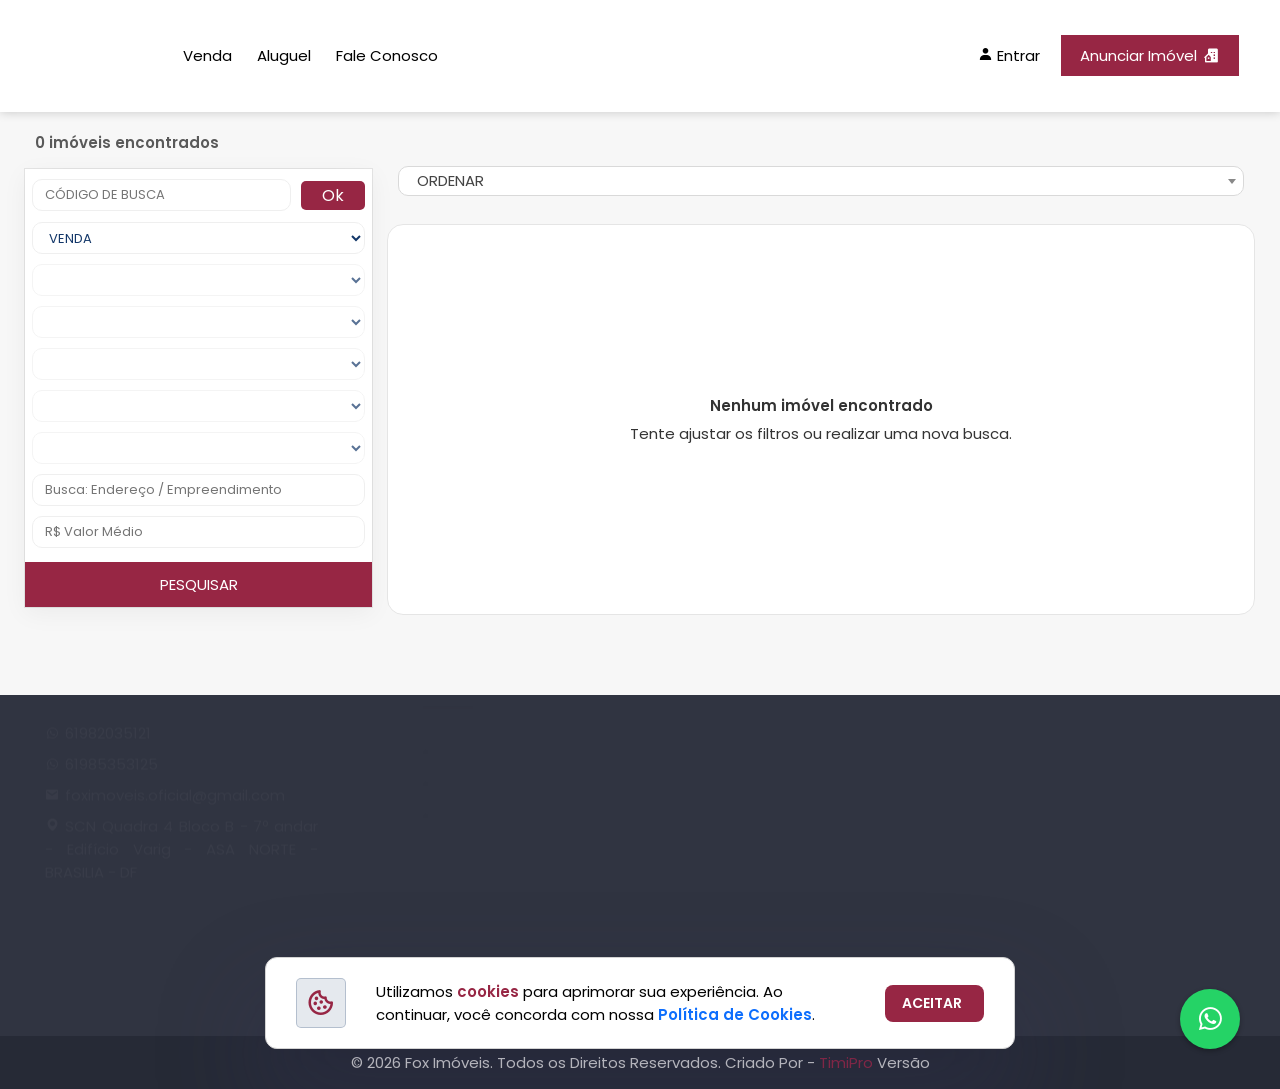 This screenshot has height=1089, width=1280. I want to click on ORDENAR [textbox], so click(450, 180).